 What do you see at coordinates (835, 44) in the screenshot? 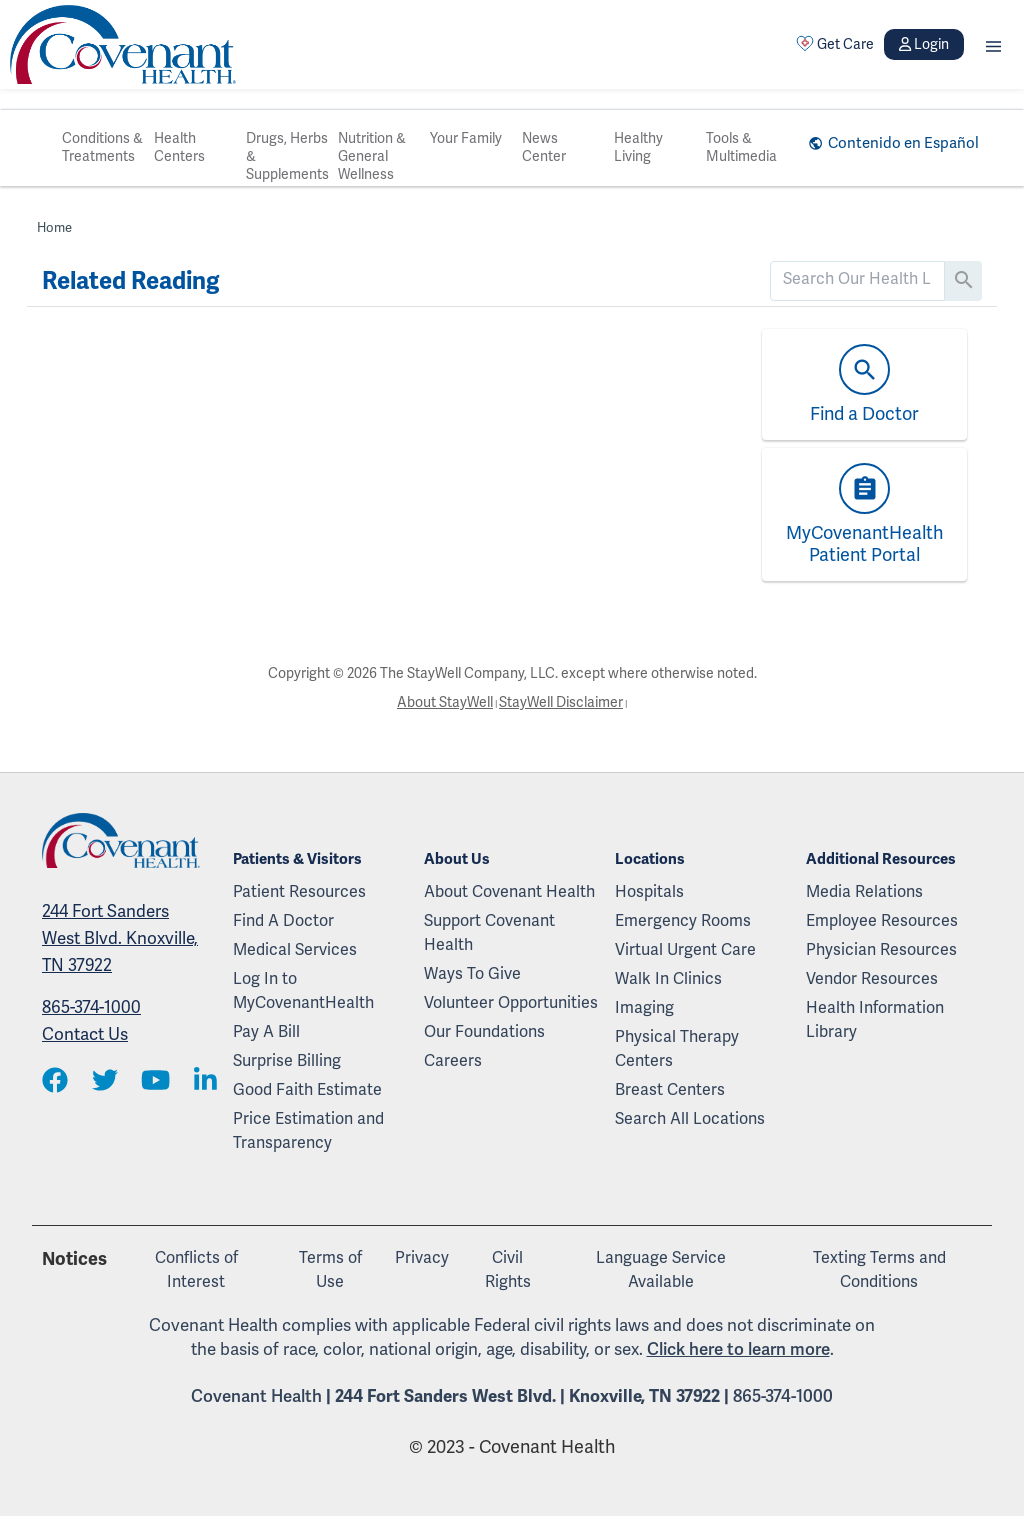
I see `Get Care` at bounding box center [835, 44].